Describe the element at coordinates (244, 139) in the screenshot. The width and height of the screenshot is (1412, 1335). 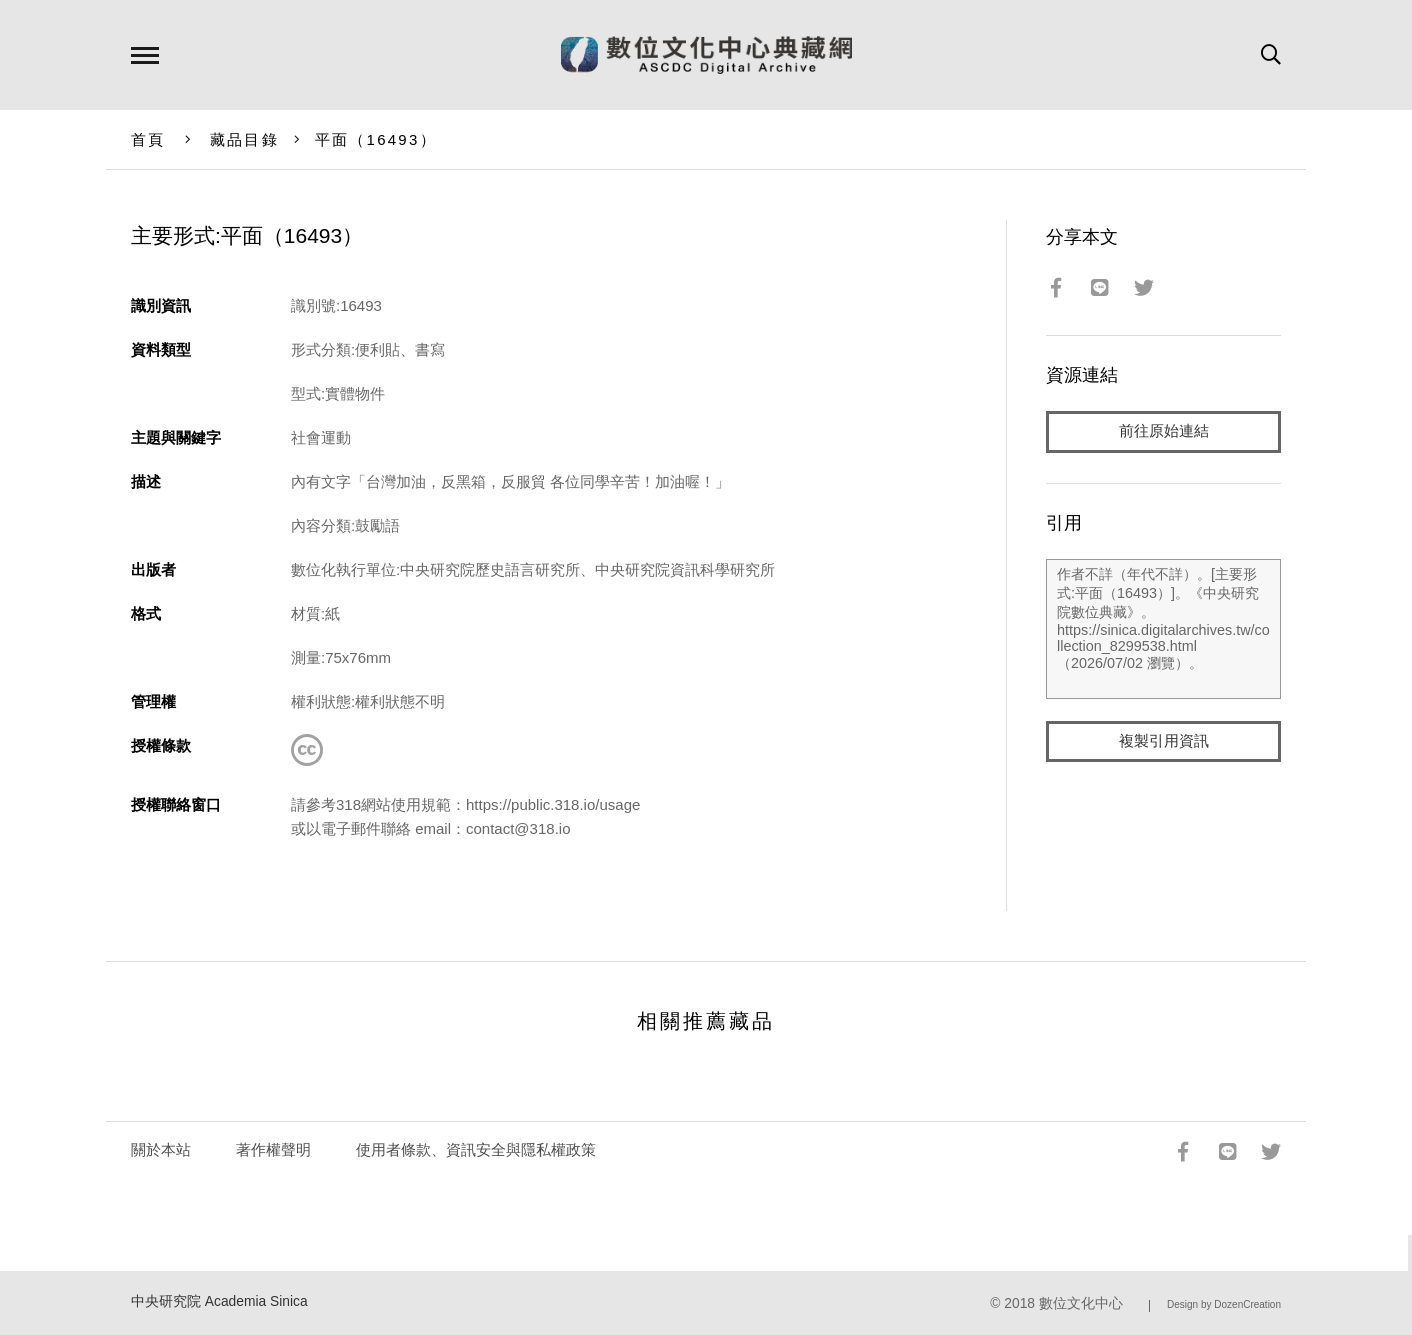
I see `藏品目錄` at that location.